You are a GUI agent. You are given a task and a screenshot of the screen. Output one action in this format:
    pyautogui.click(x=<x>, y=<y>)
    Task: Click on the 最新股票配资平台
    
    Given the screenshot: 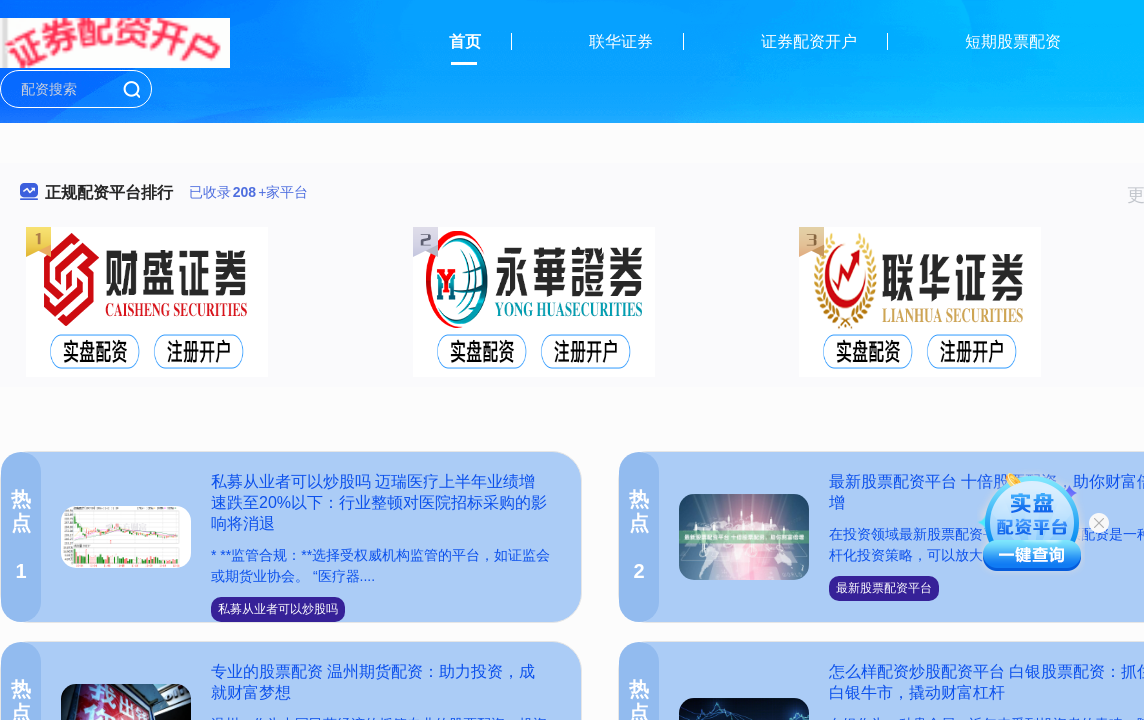 What is the action you would take?
    pyautogui.click(x=884, y=588)
    